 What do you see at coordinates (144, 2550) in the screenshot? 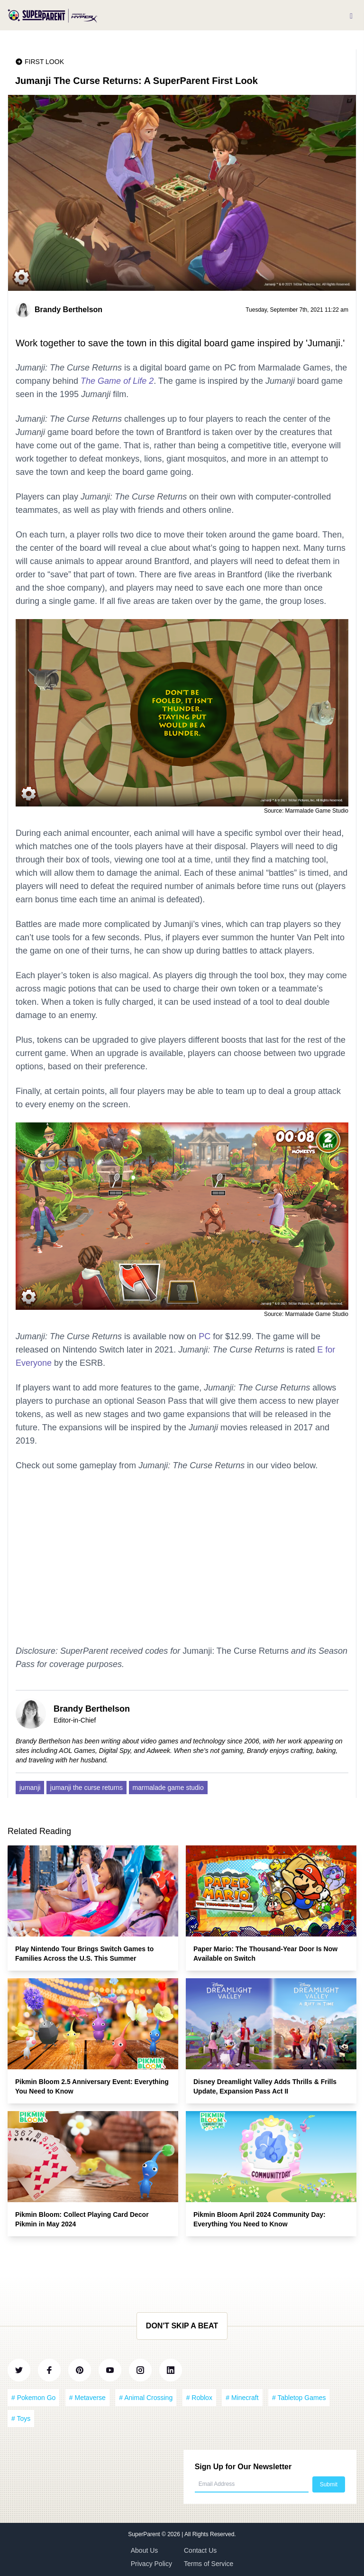
I see `About Us` at bounding box center [144, 2550].